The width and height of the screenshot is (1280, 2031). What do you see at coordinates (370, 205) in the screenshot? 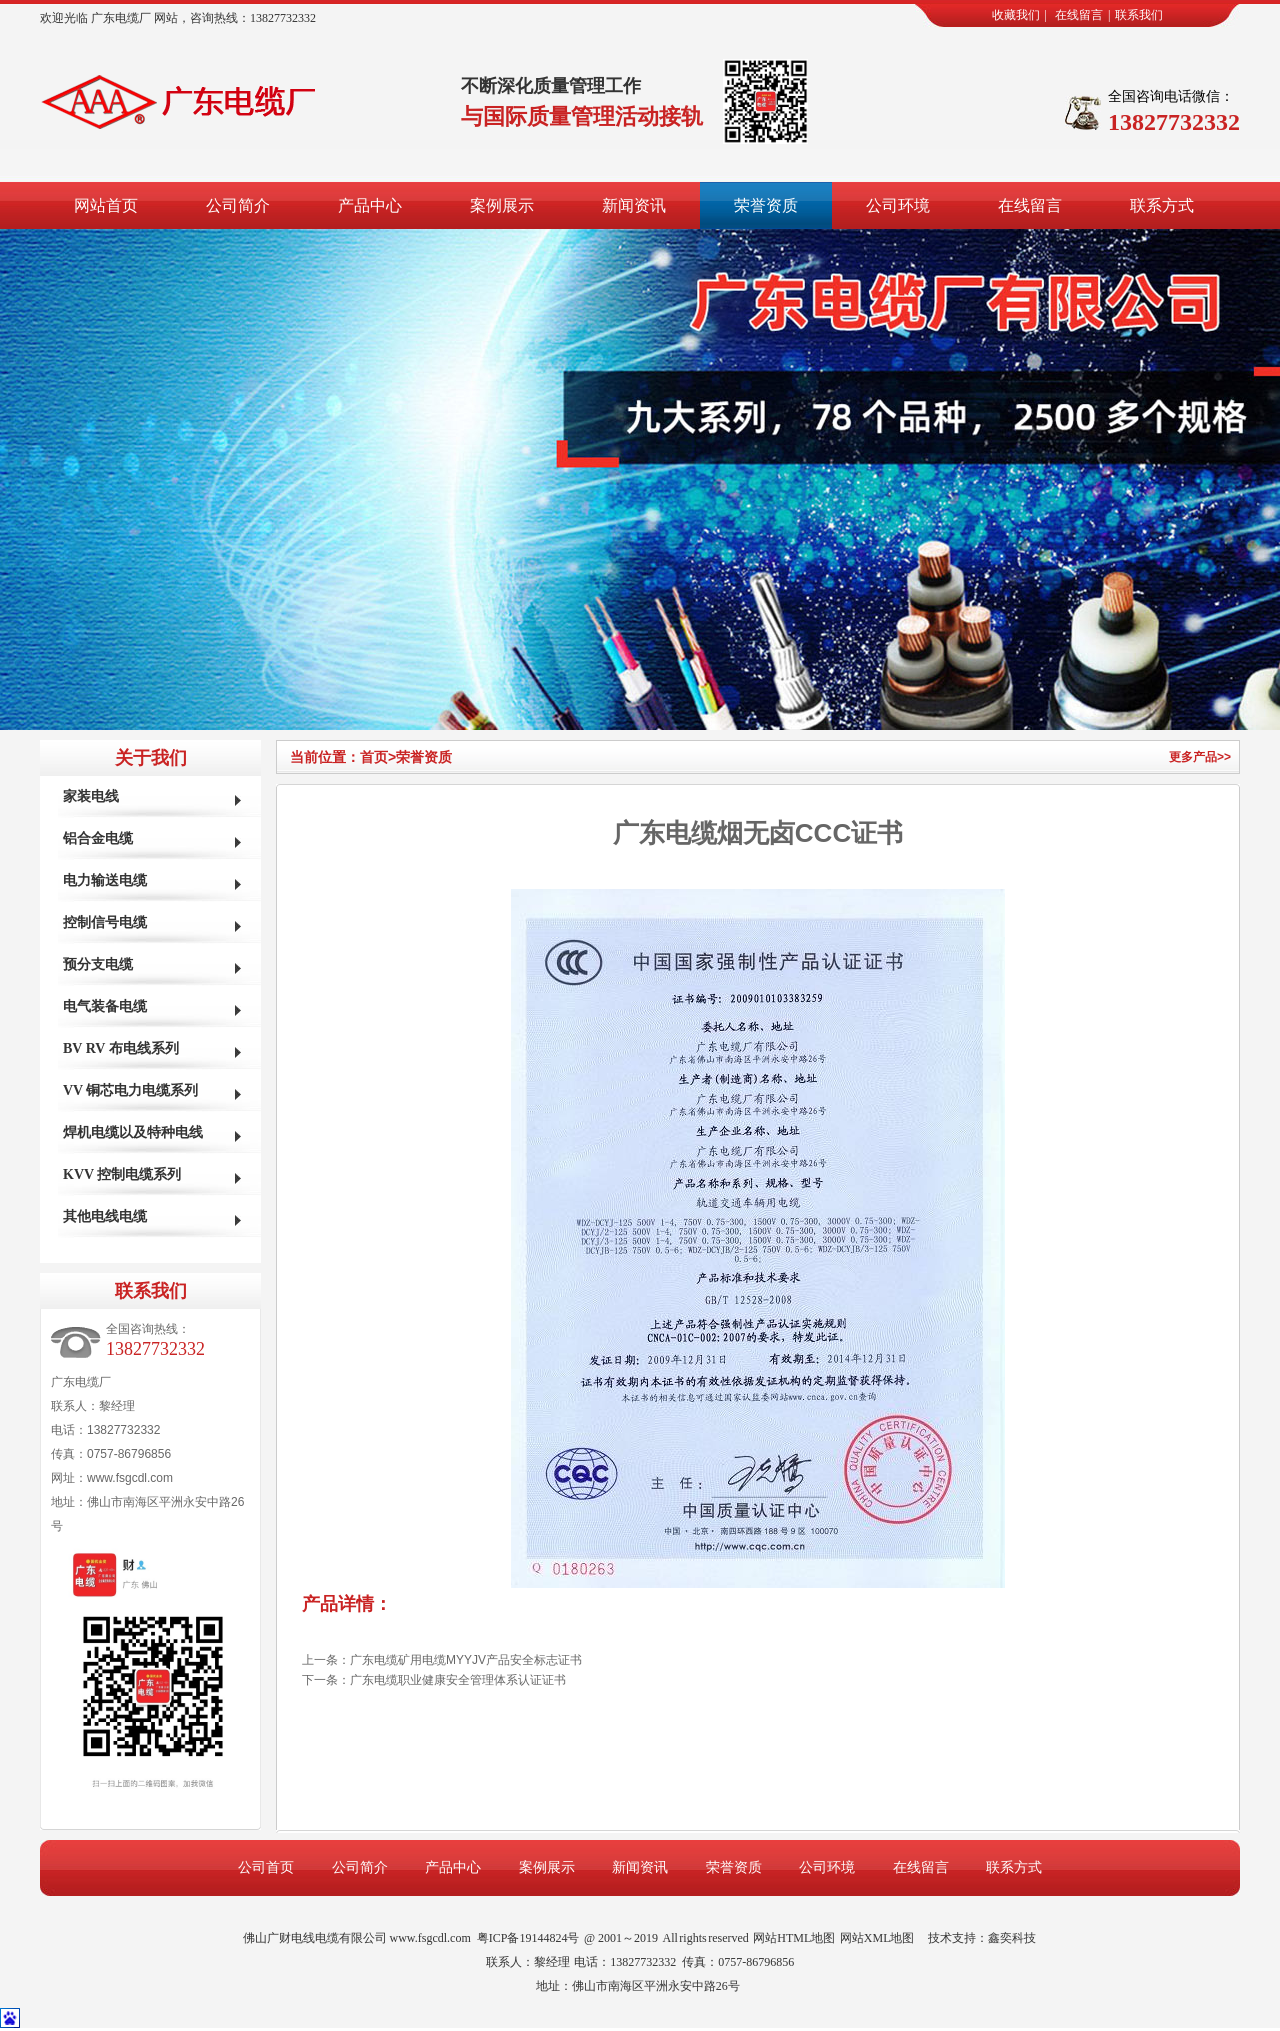
I see `产品中心` at bounding box center [370, 205].